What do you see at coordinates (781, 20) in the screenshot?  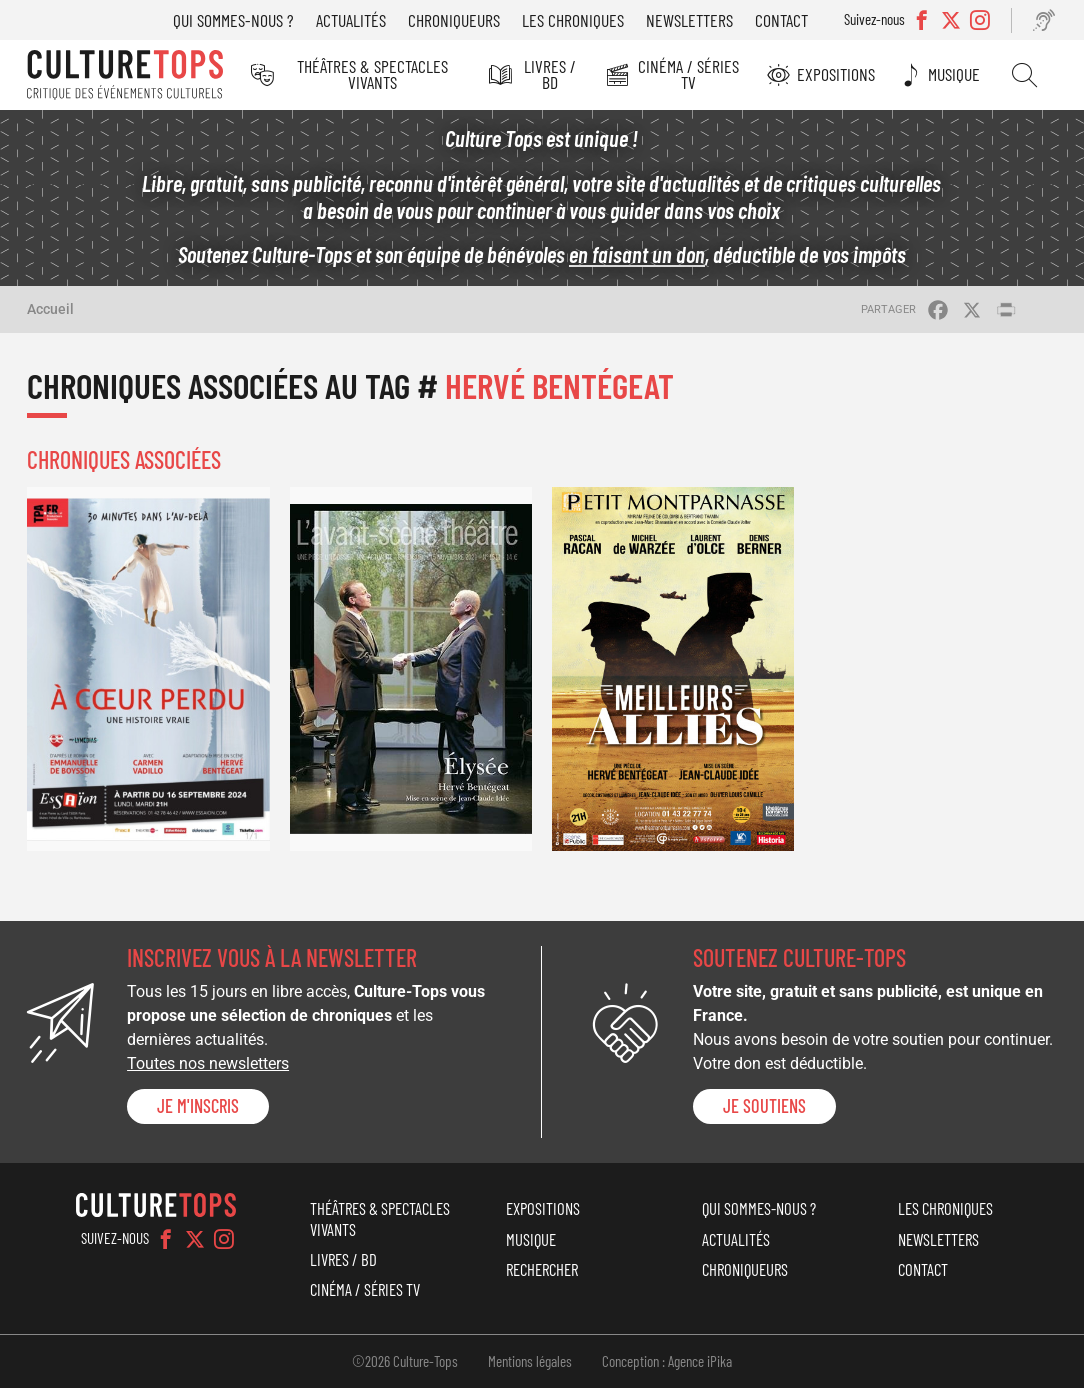 I see `Contact` at bounding box center [781, 20].